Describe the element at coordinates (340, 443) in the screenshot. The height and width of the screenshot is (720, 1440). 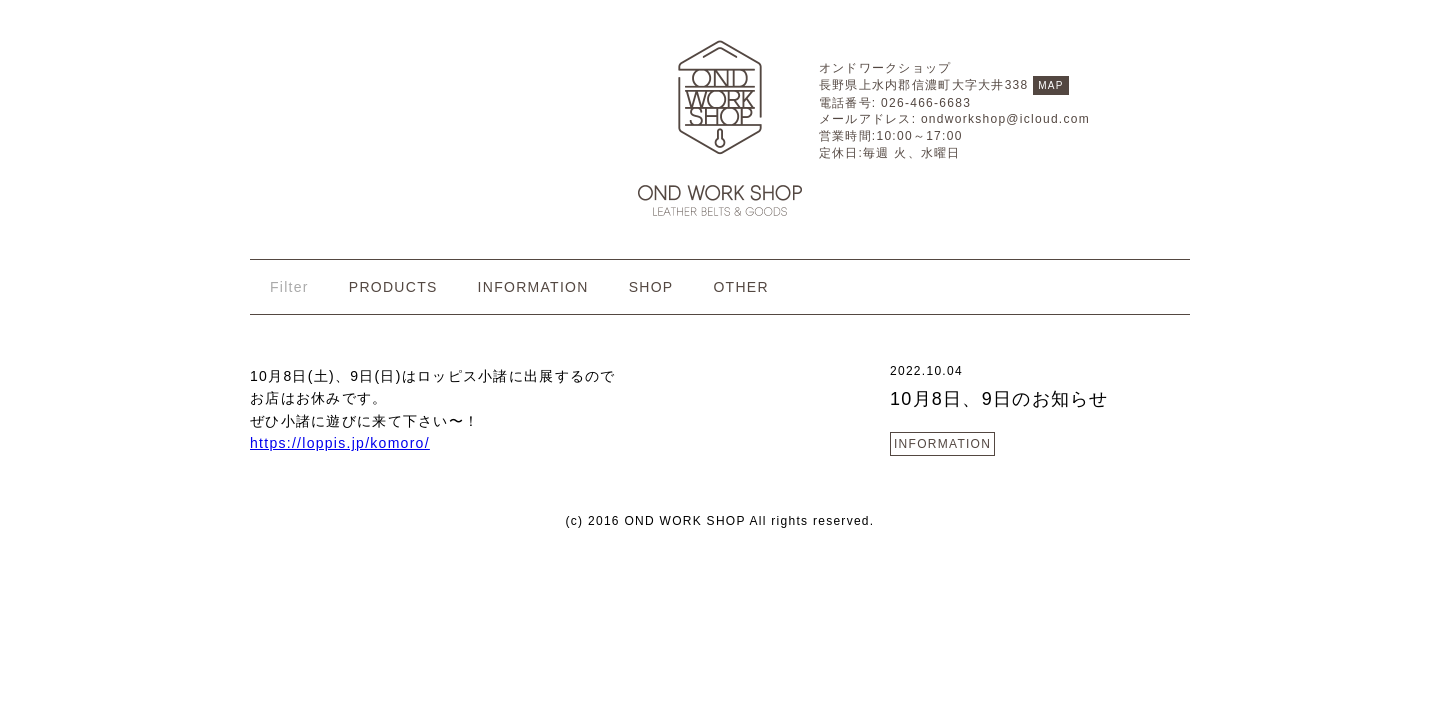
I see `https://loppis.jp/komoro/` at that location.